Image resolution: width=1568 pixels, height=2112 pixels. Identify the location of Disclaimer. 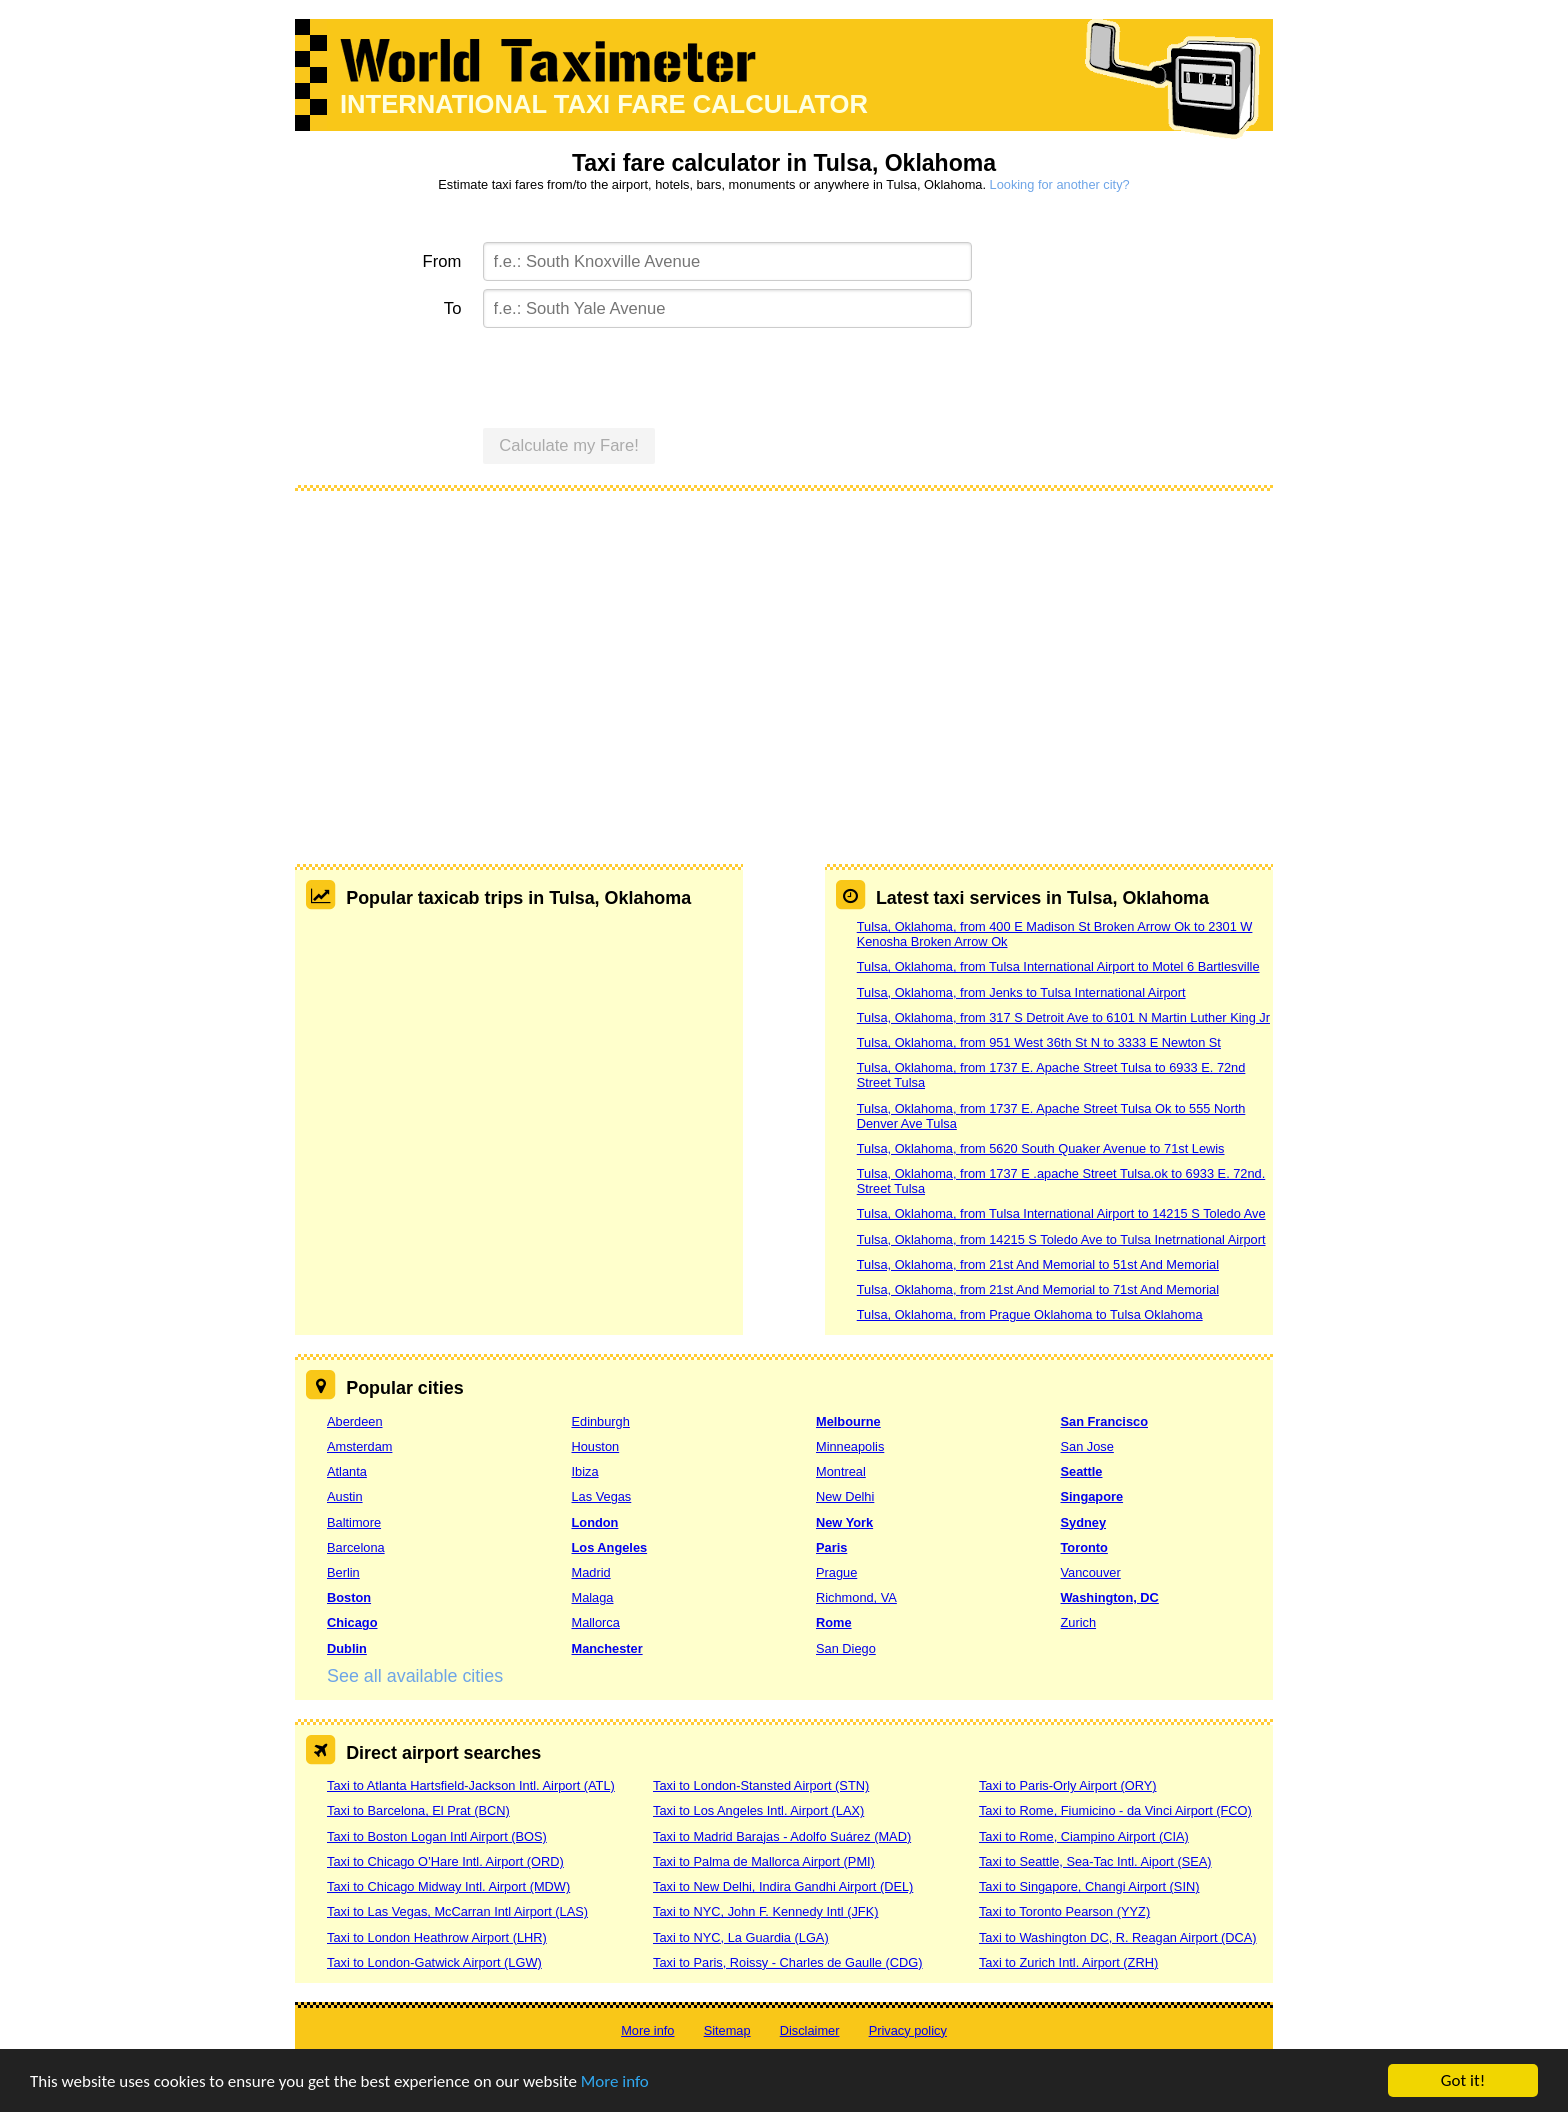
(810, 2030).